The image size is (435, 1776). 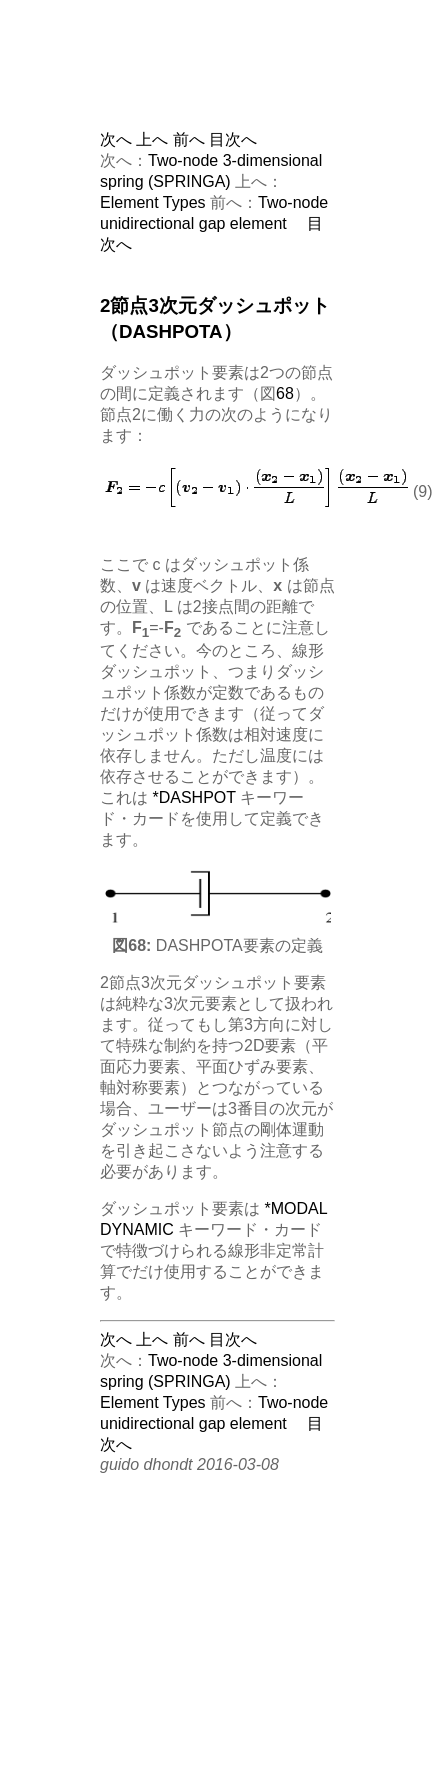 What do you see at coordinates (285, 393) in the screenshot?
I see `68` at bounding box center [285, 393].